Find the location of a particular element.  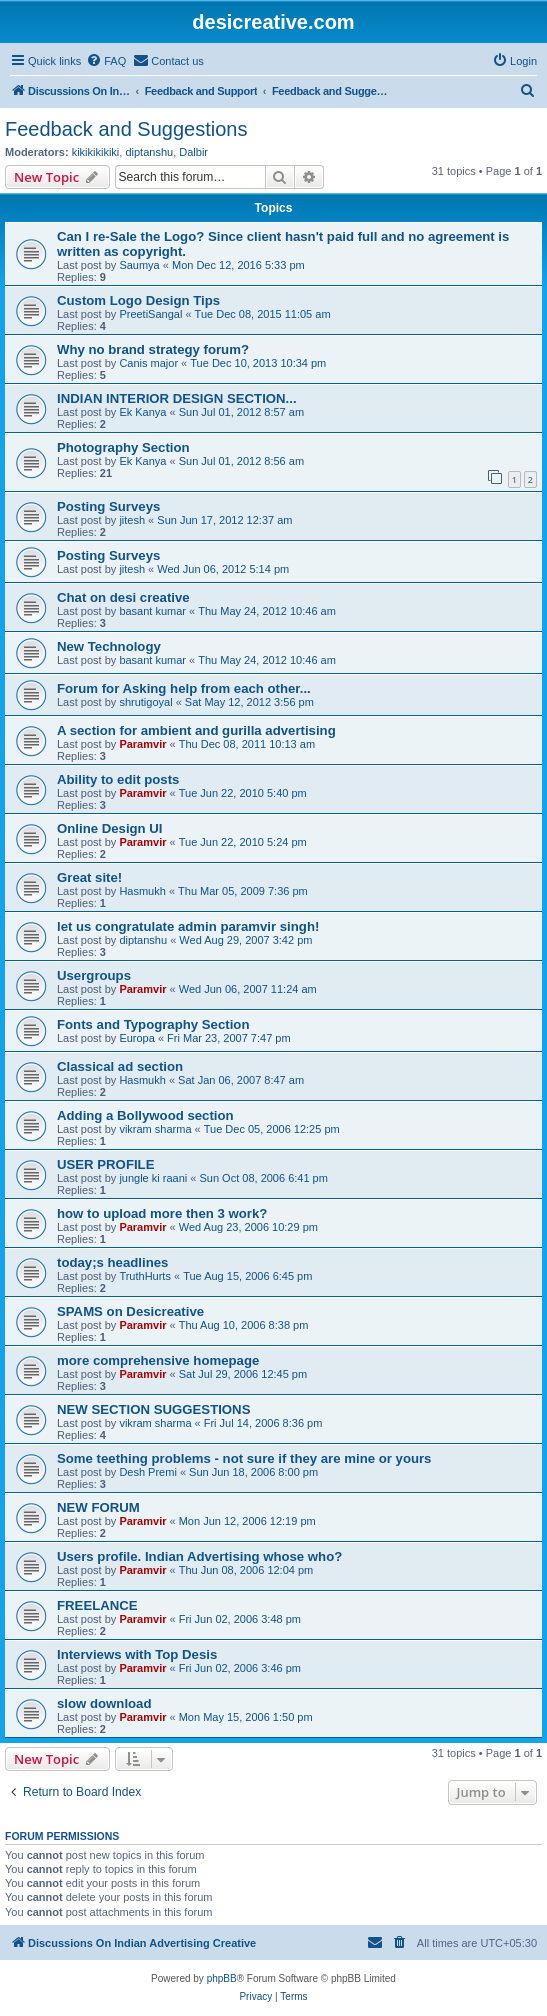

more comprehensive homepage is located at coordinates (158, 1360).